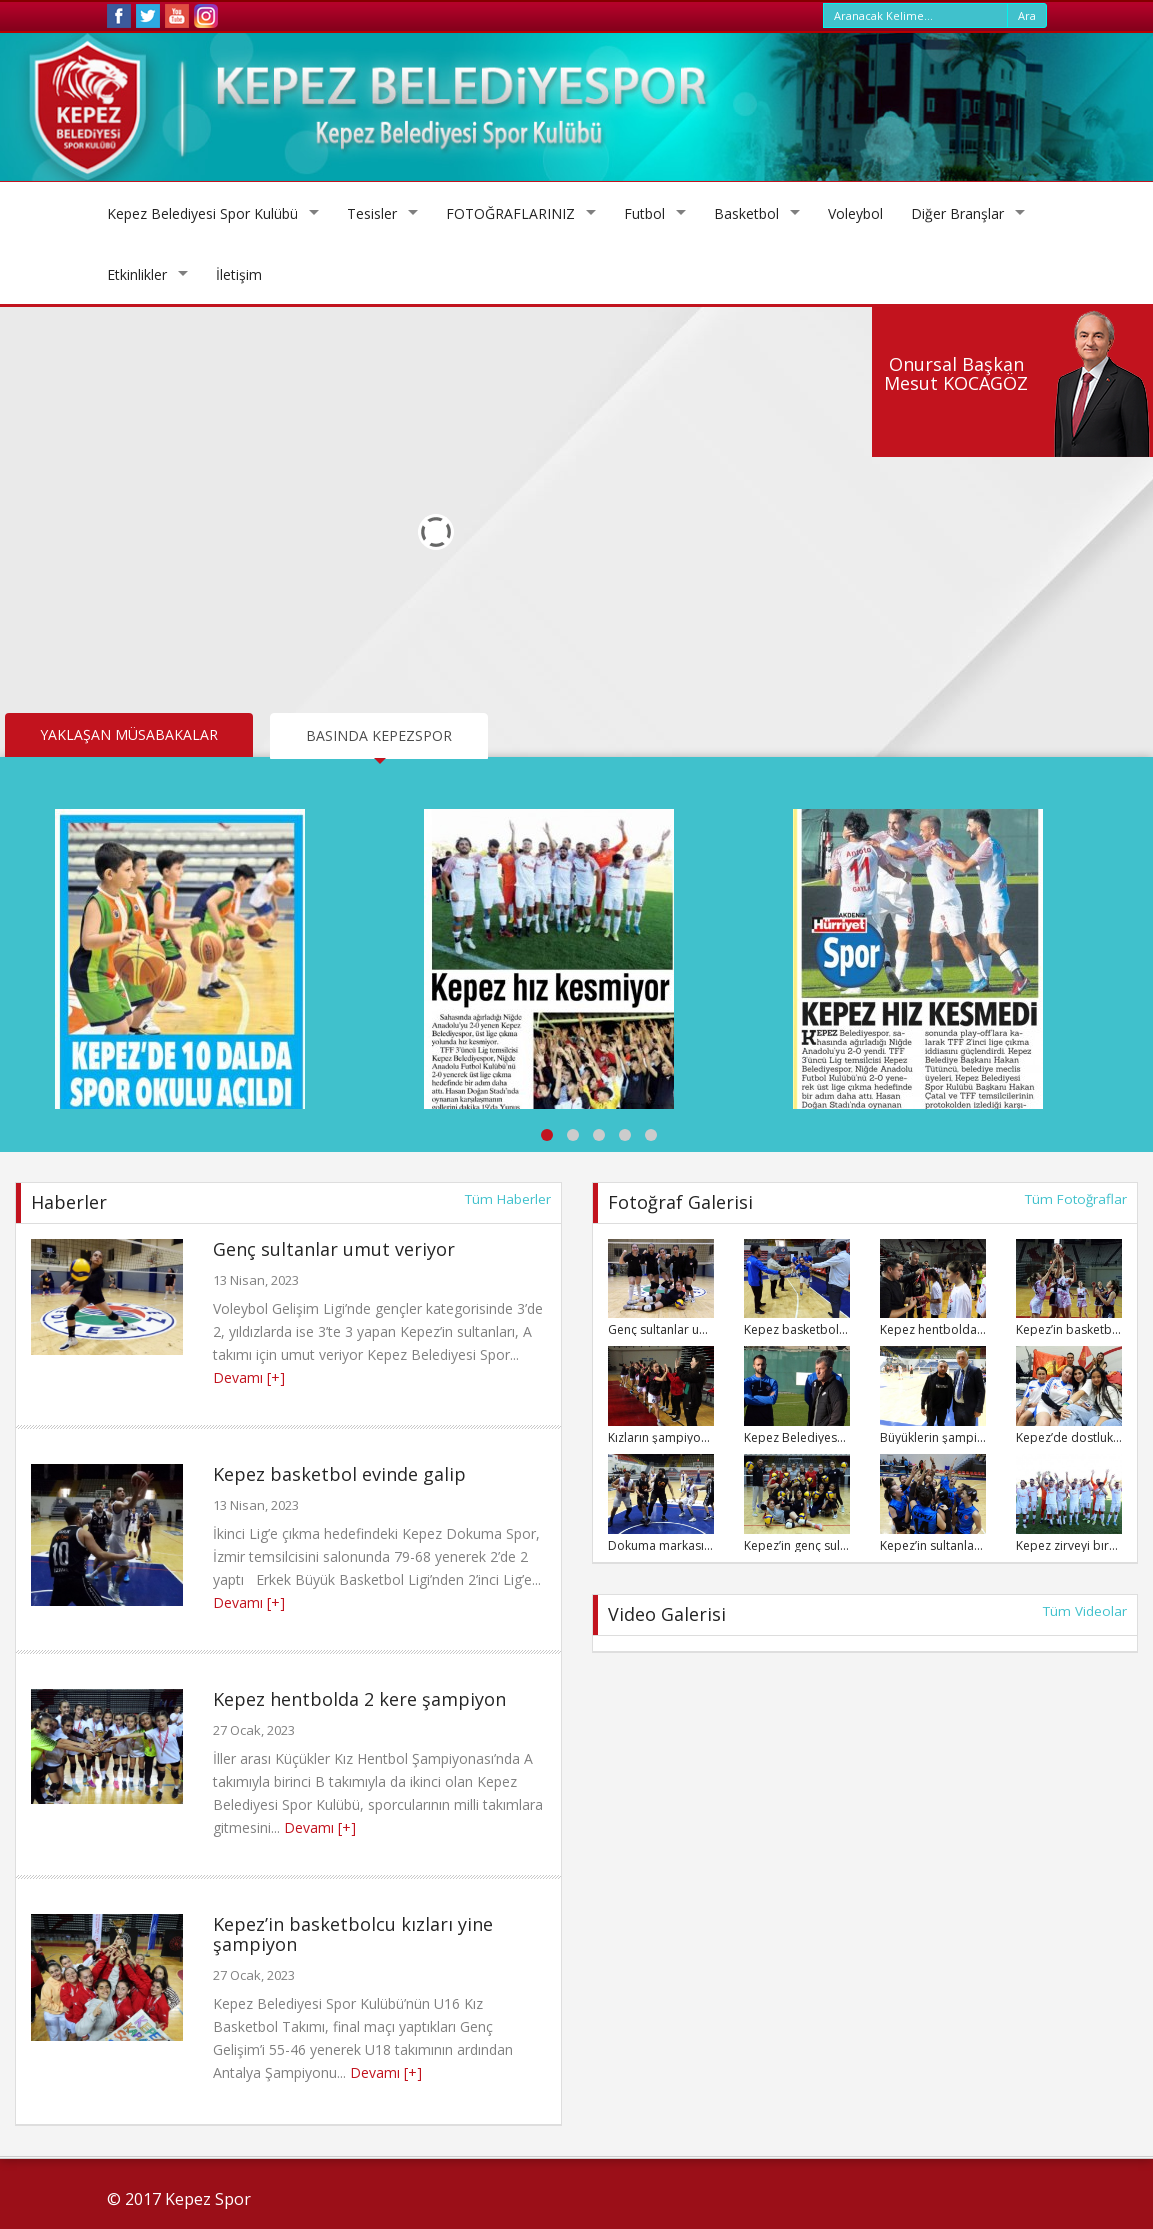 The width and height of the screenshot is (1153, 2229). What do you see at coordinates (129, 734) in the screenshot?
I see `YAKLAŞAN MÜSABAKALAR` at bounding box center [129, 734].